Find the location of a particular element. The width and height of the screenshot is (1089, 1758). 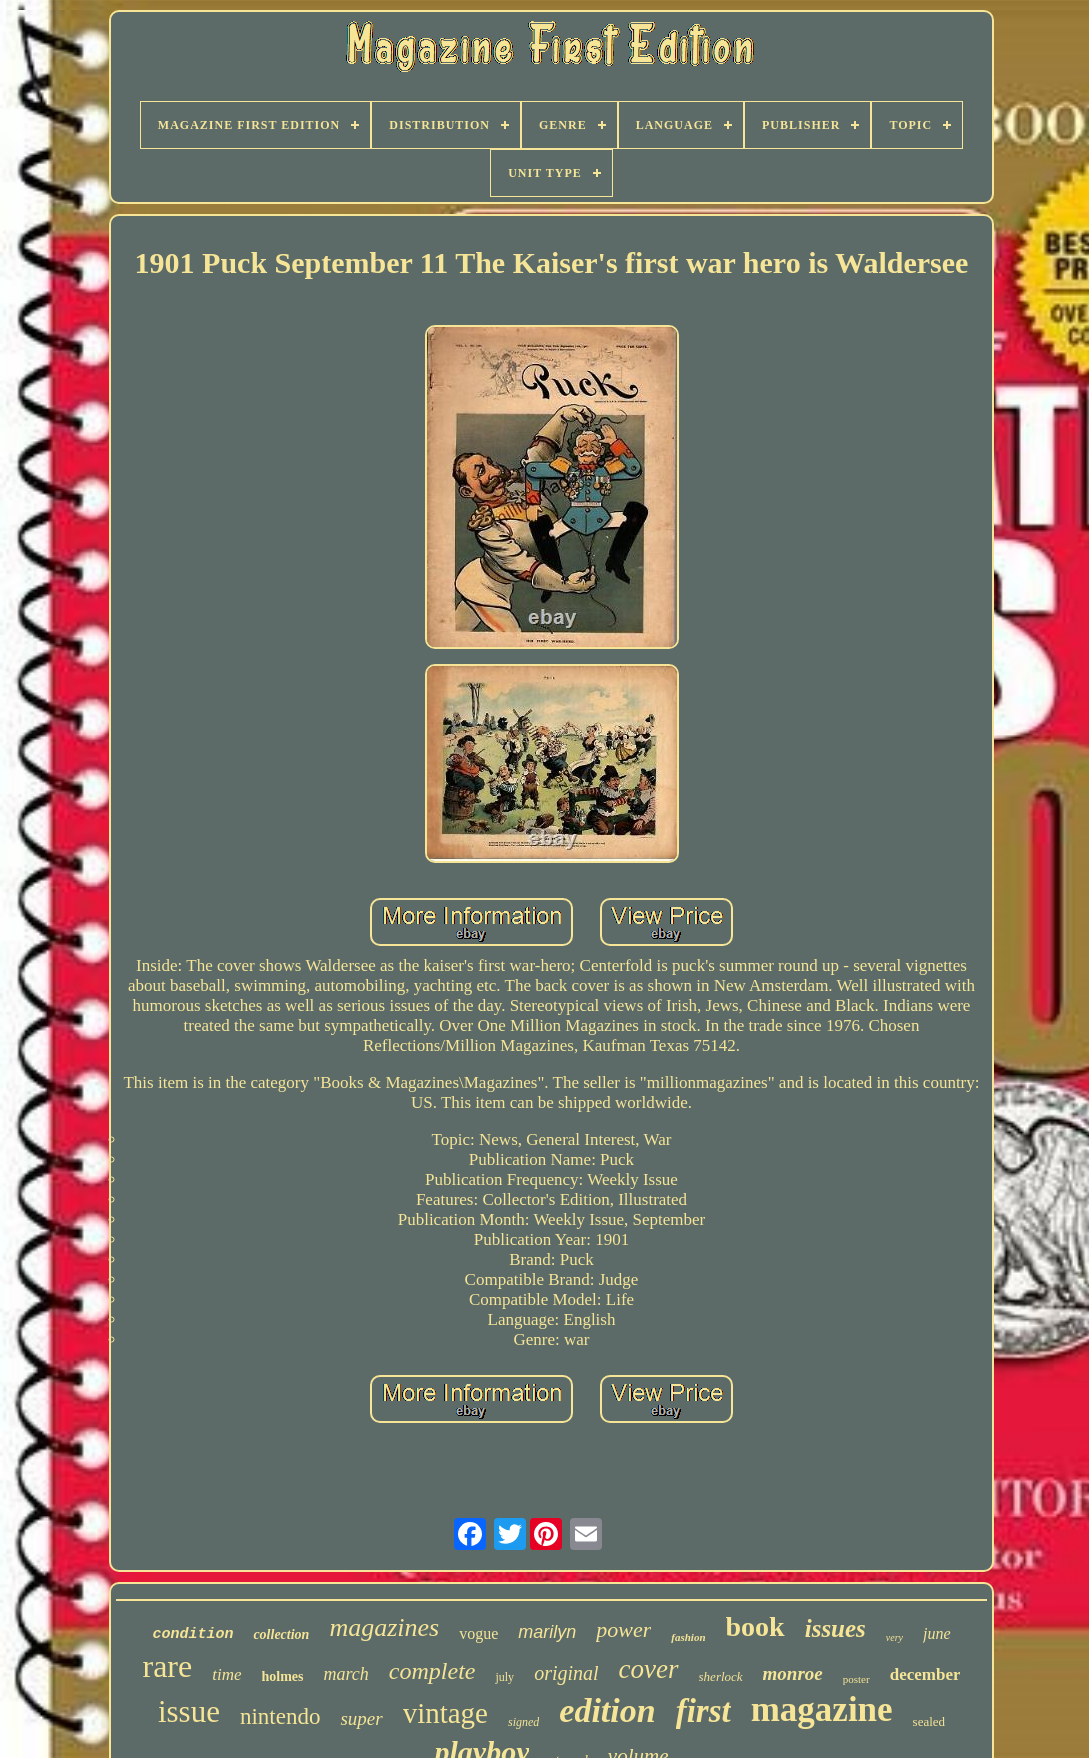

sherlock is located at coordinates (721, 1676).